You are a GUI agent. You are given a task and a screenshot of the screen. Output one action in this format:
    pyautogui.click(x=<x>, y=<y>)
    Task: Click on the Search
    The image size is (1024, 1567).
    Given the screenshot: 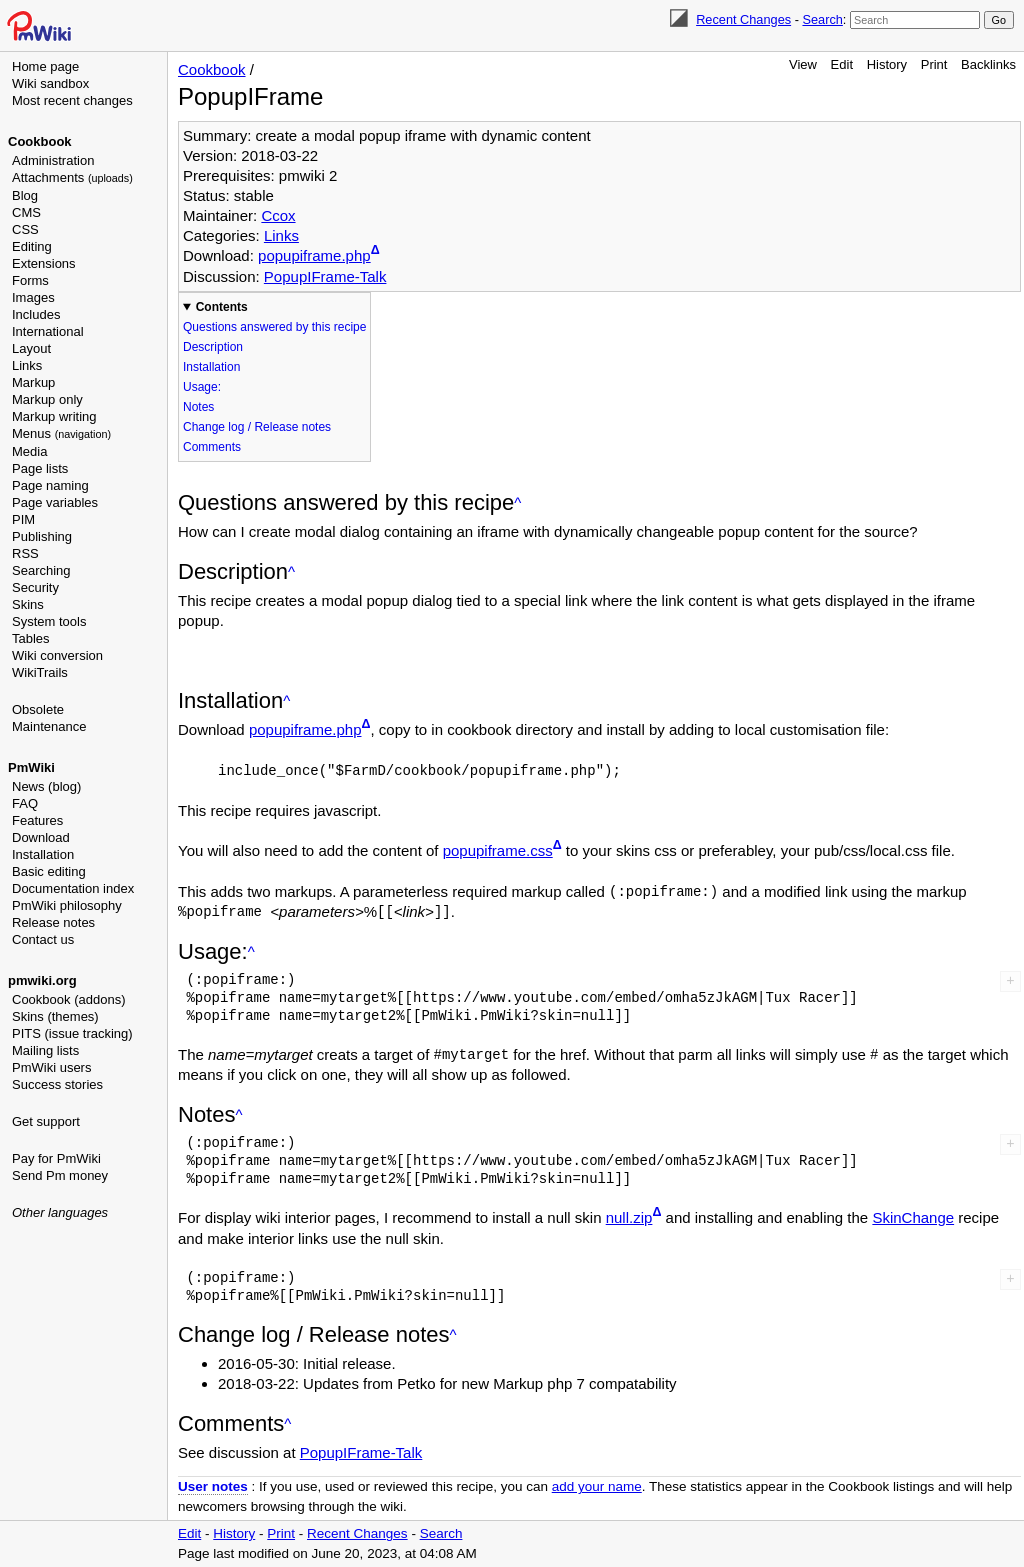 What is the action you would take?
    pyautogui.click(x=822, y=19)
    